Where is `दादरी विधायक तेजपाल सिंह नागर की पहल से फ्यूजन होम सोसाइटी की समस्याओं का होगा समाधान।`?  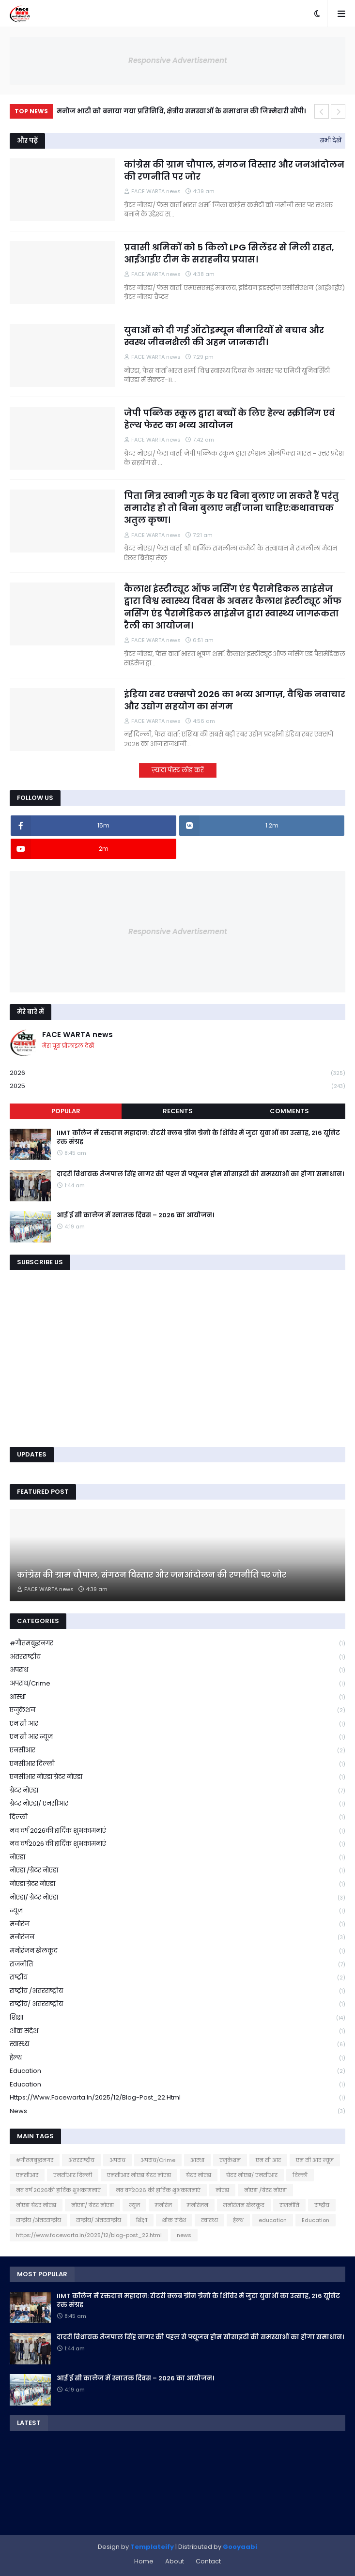
दादरी विधायक तेजपाल सिंह नागर की पहल से फ्यूजन होम सोसाइटी की समस्याओं का होगा समाधान। is located at coordinates (200, 1174).